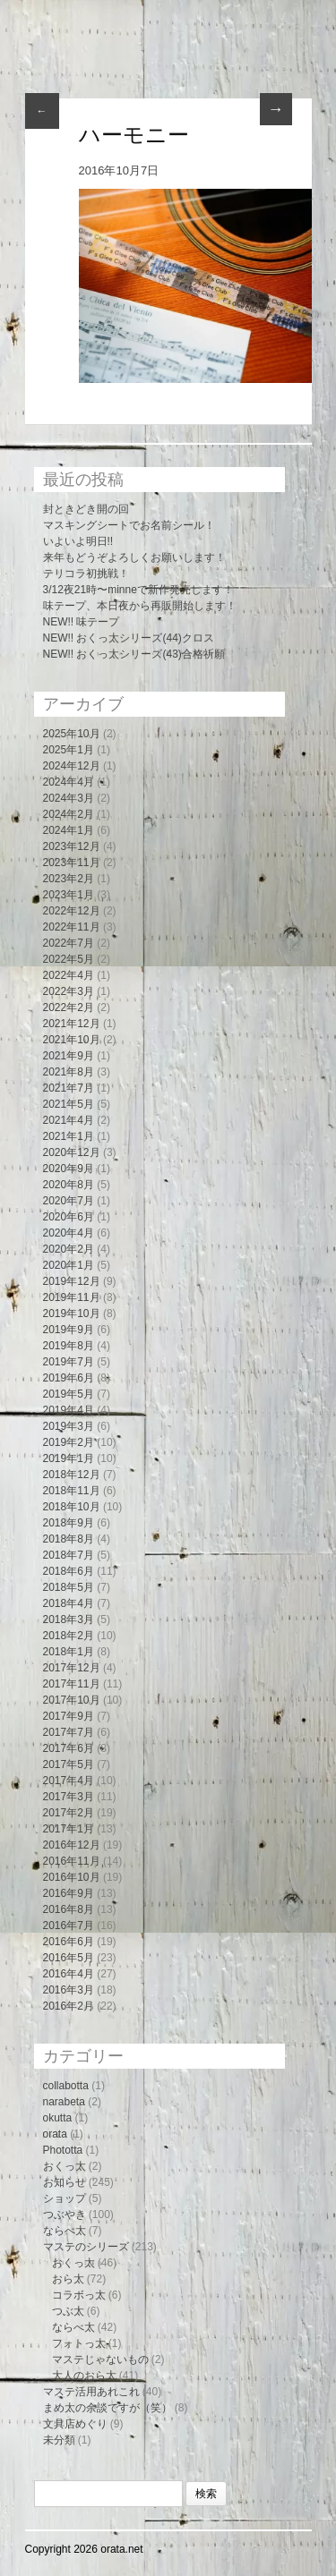  Describe the element at coordinates (71, 1313) in the screenshot. I see `2019年10月` at that location.